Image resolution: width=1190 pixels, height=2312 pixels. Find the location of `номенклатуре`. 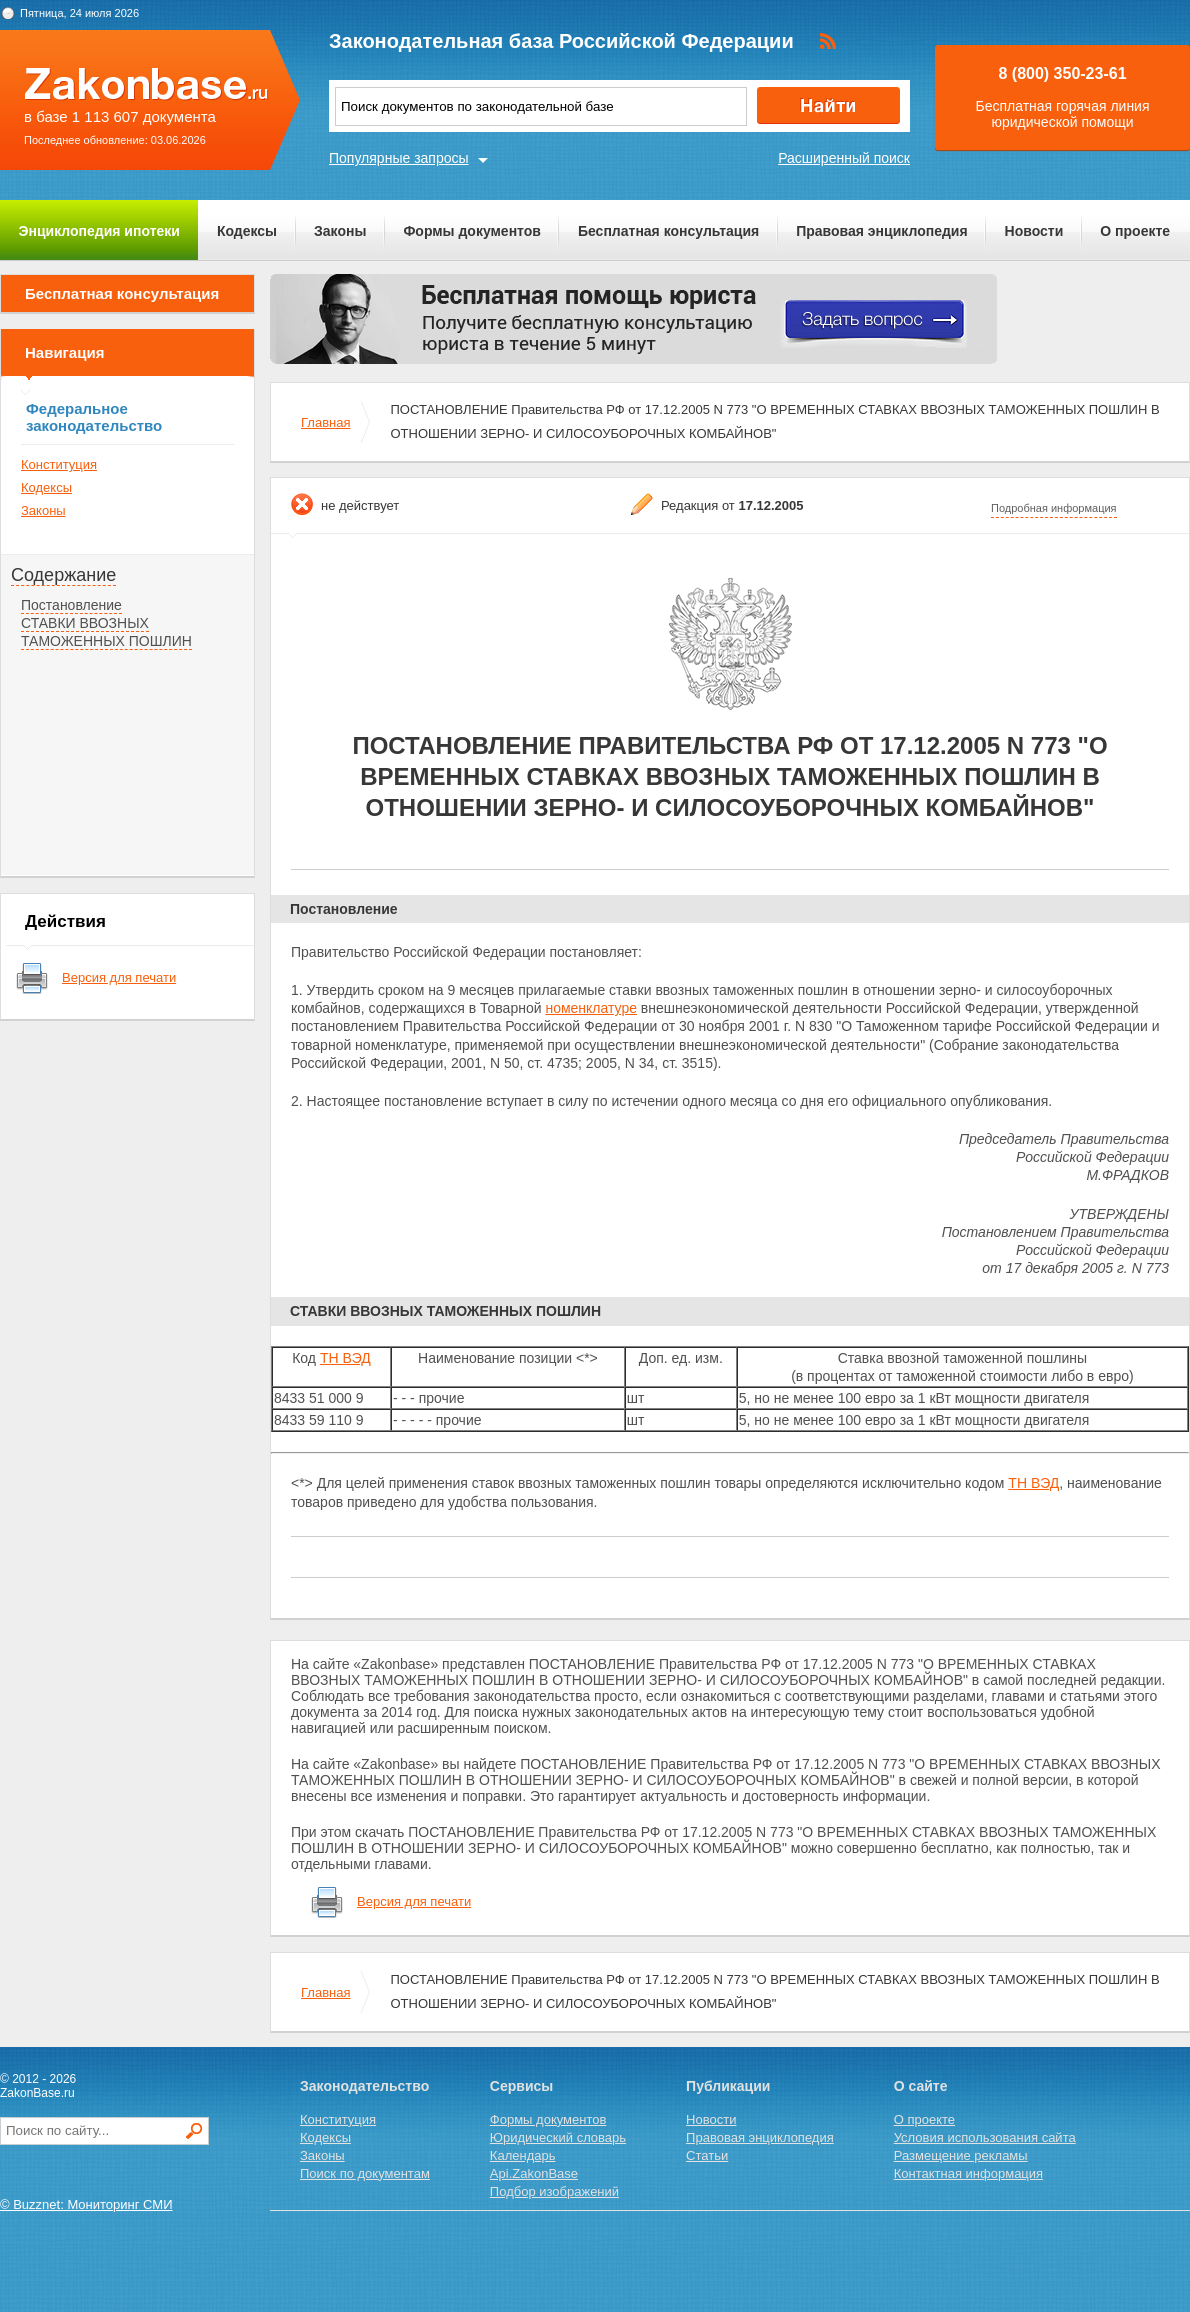

номенклатуре is located at coordinates (591, 1008).